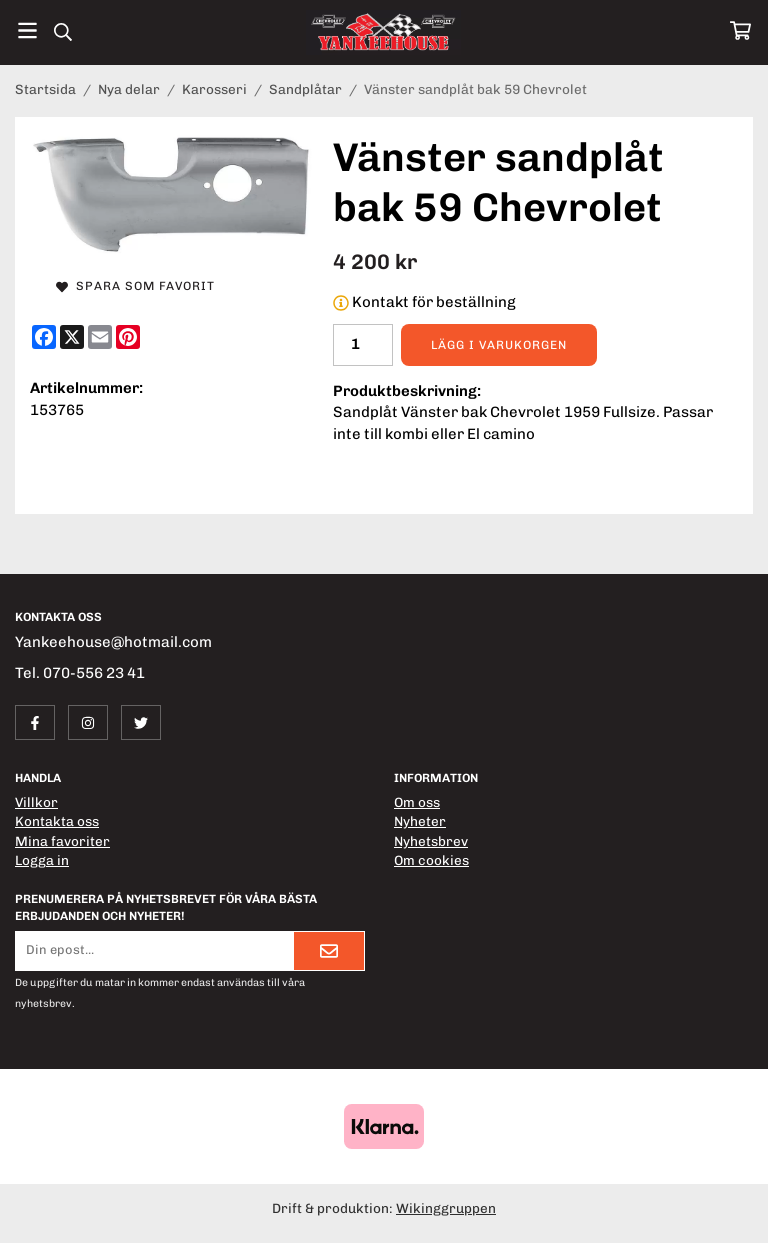 This screenshot has height=1243, width=768. I want to click on Villkor, so click(36, 802).